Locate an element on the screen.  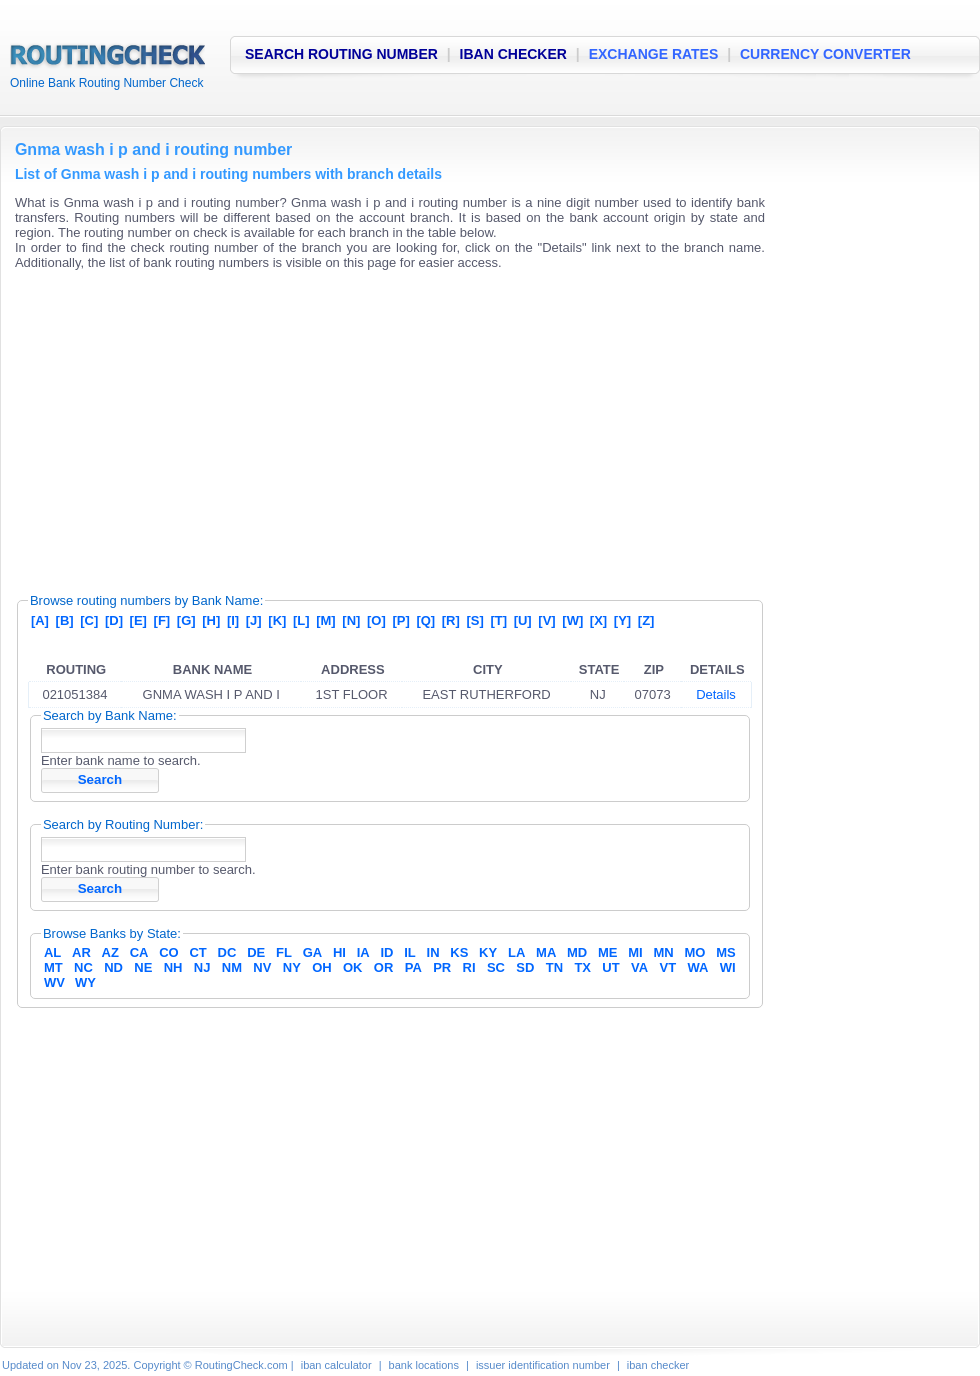
PA is located at coordinates (413, 967).